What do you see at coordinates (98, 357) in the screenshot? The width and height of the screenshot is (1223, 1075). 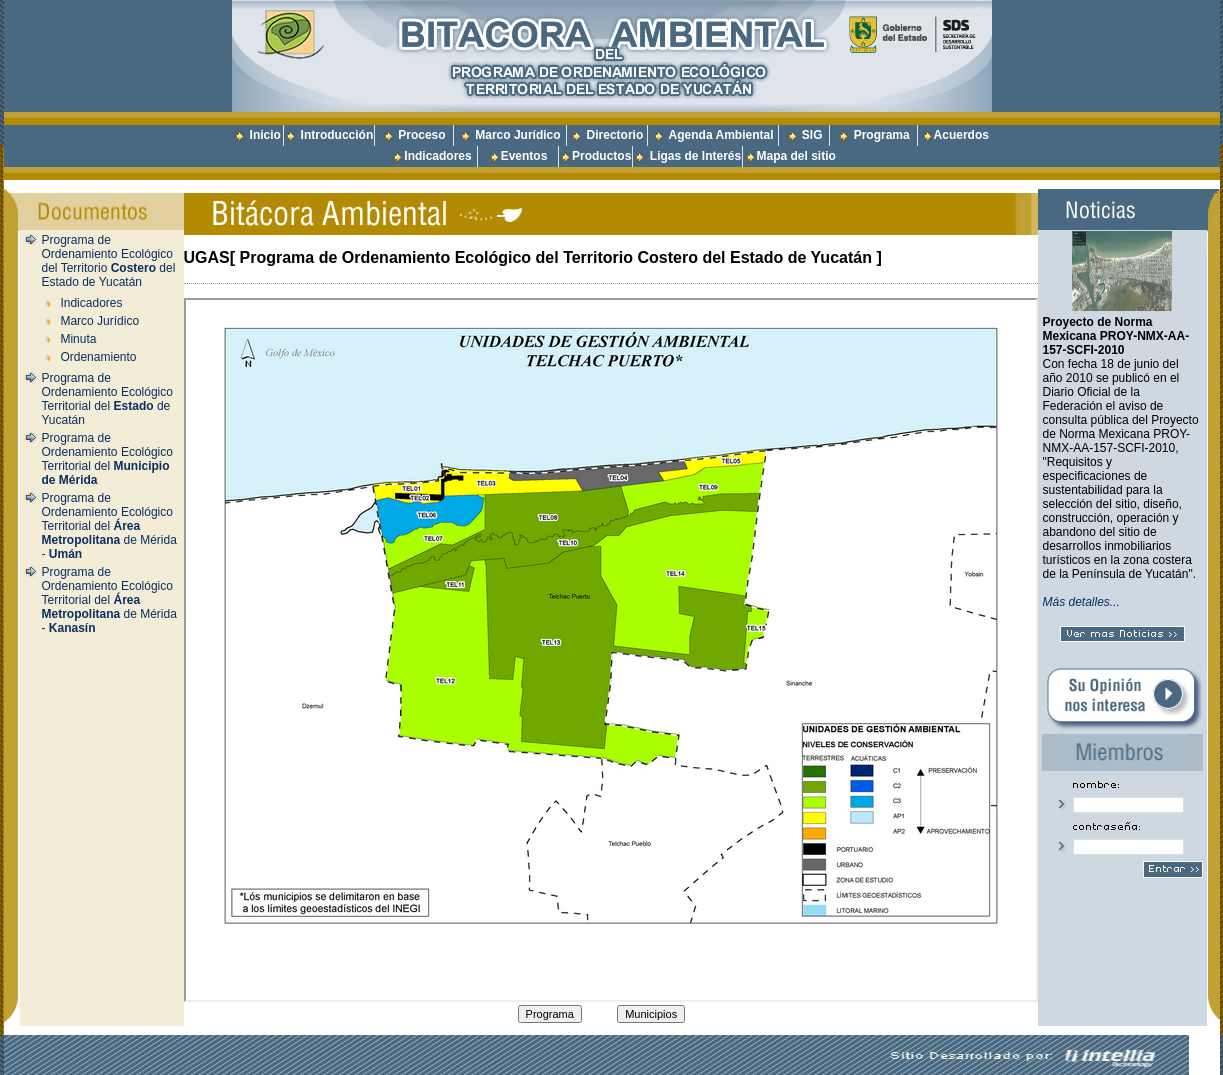 I see `Ordenamiento` at bounding box center [98, 357].